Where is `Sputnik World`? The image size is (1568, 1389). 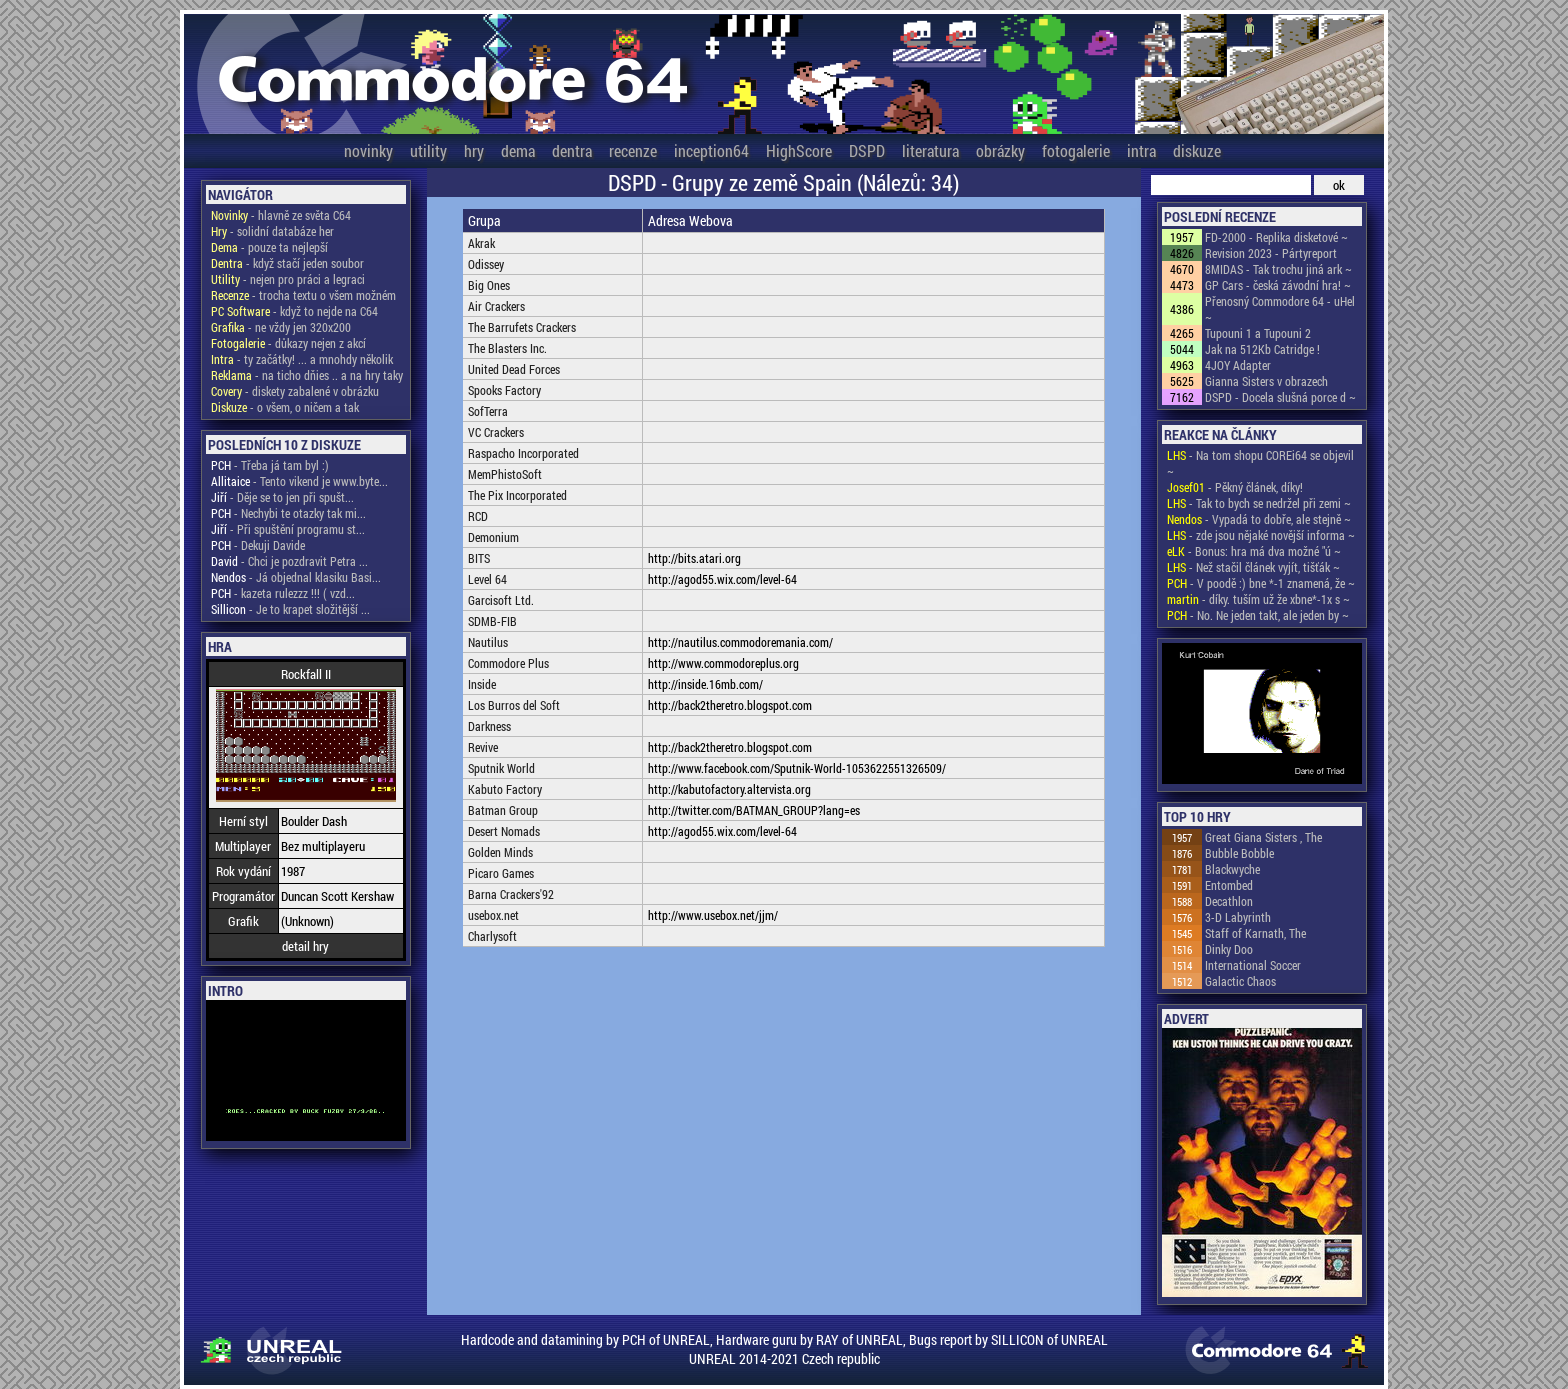 Sputnik World is located at coordinates (501, 768).